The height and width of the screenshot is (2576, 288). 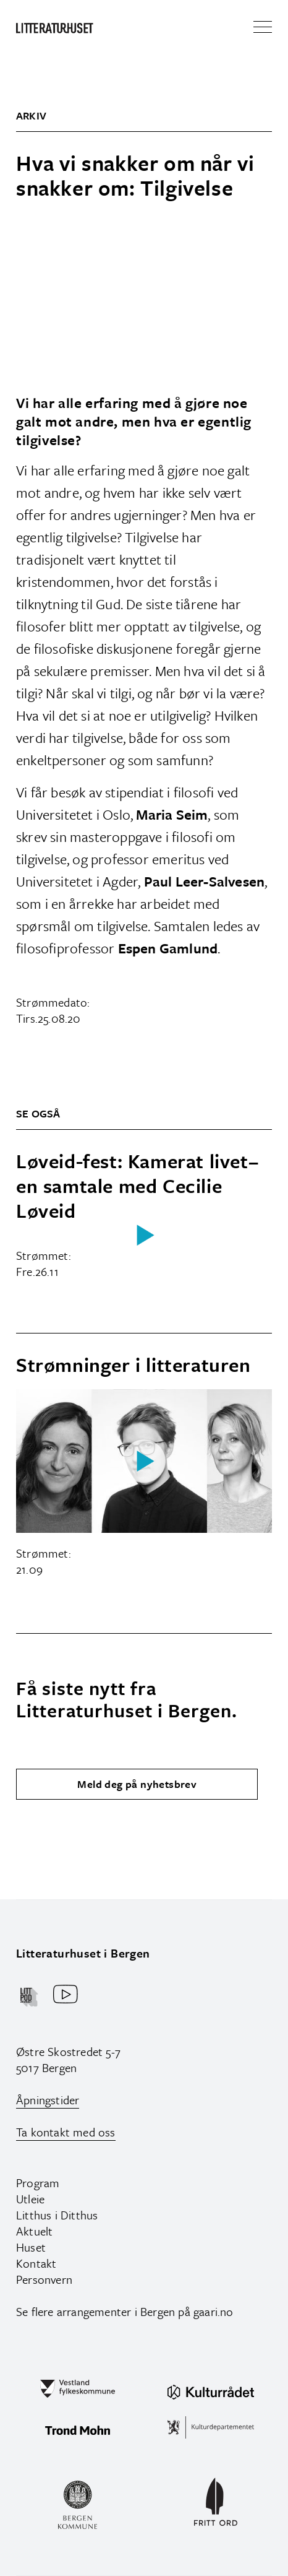 I want to click on Utleie, so click(x=30, y=2198).